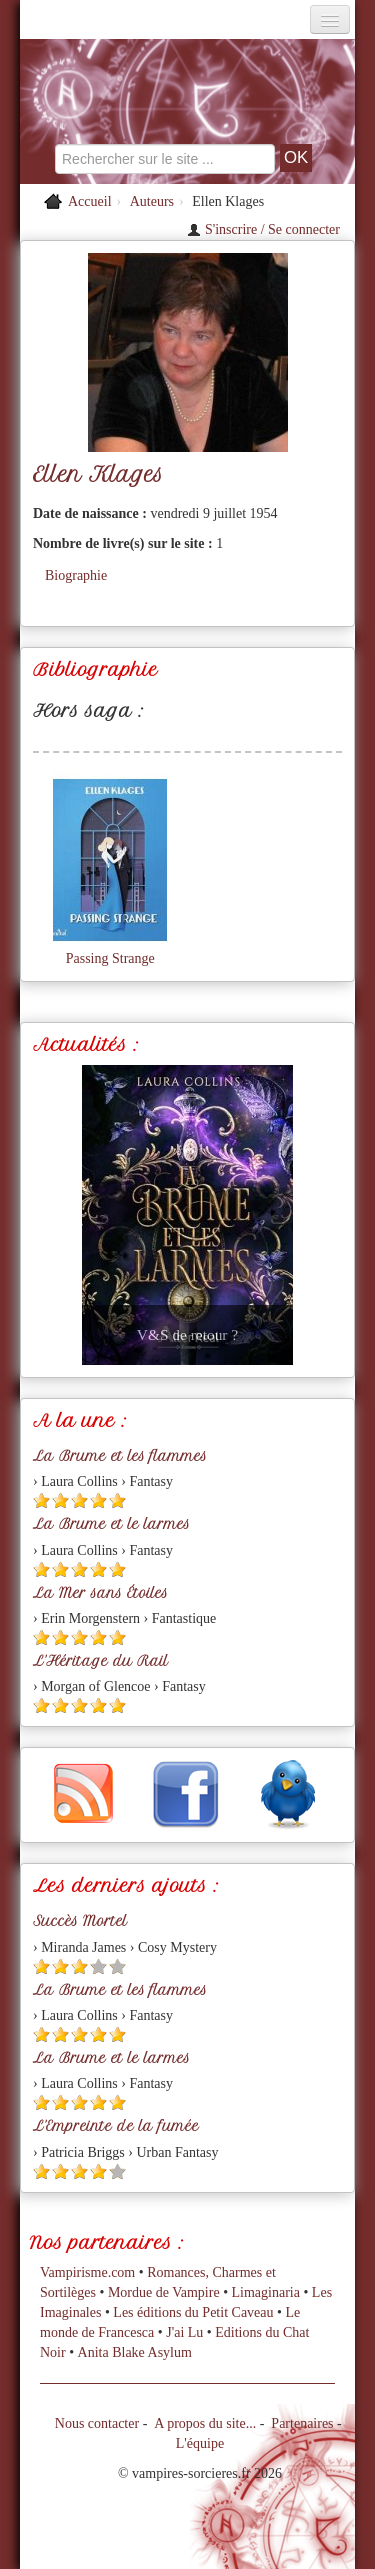 The width and height of the screenshot is (375, 2569). Describe the element at coordinates (184, 2332) in the screenshot. I see `J'ai Lu` at that location.